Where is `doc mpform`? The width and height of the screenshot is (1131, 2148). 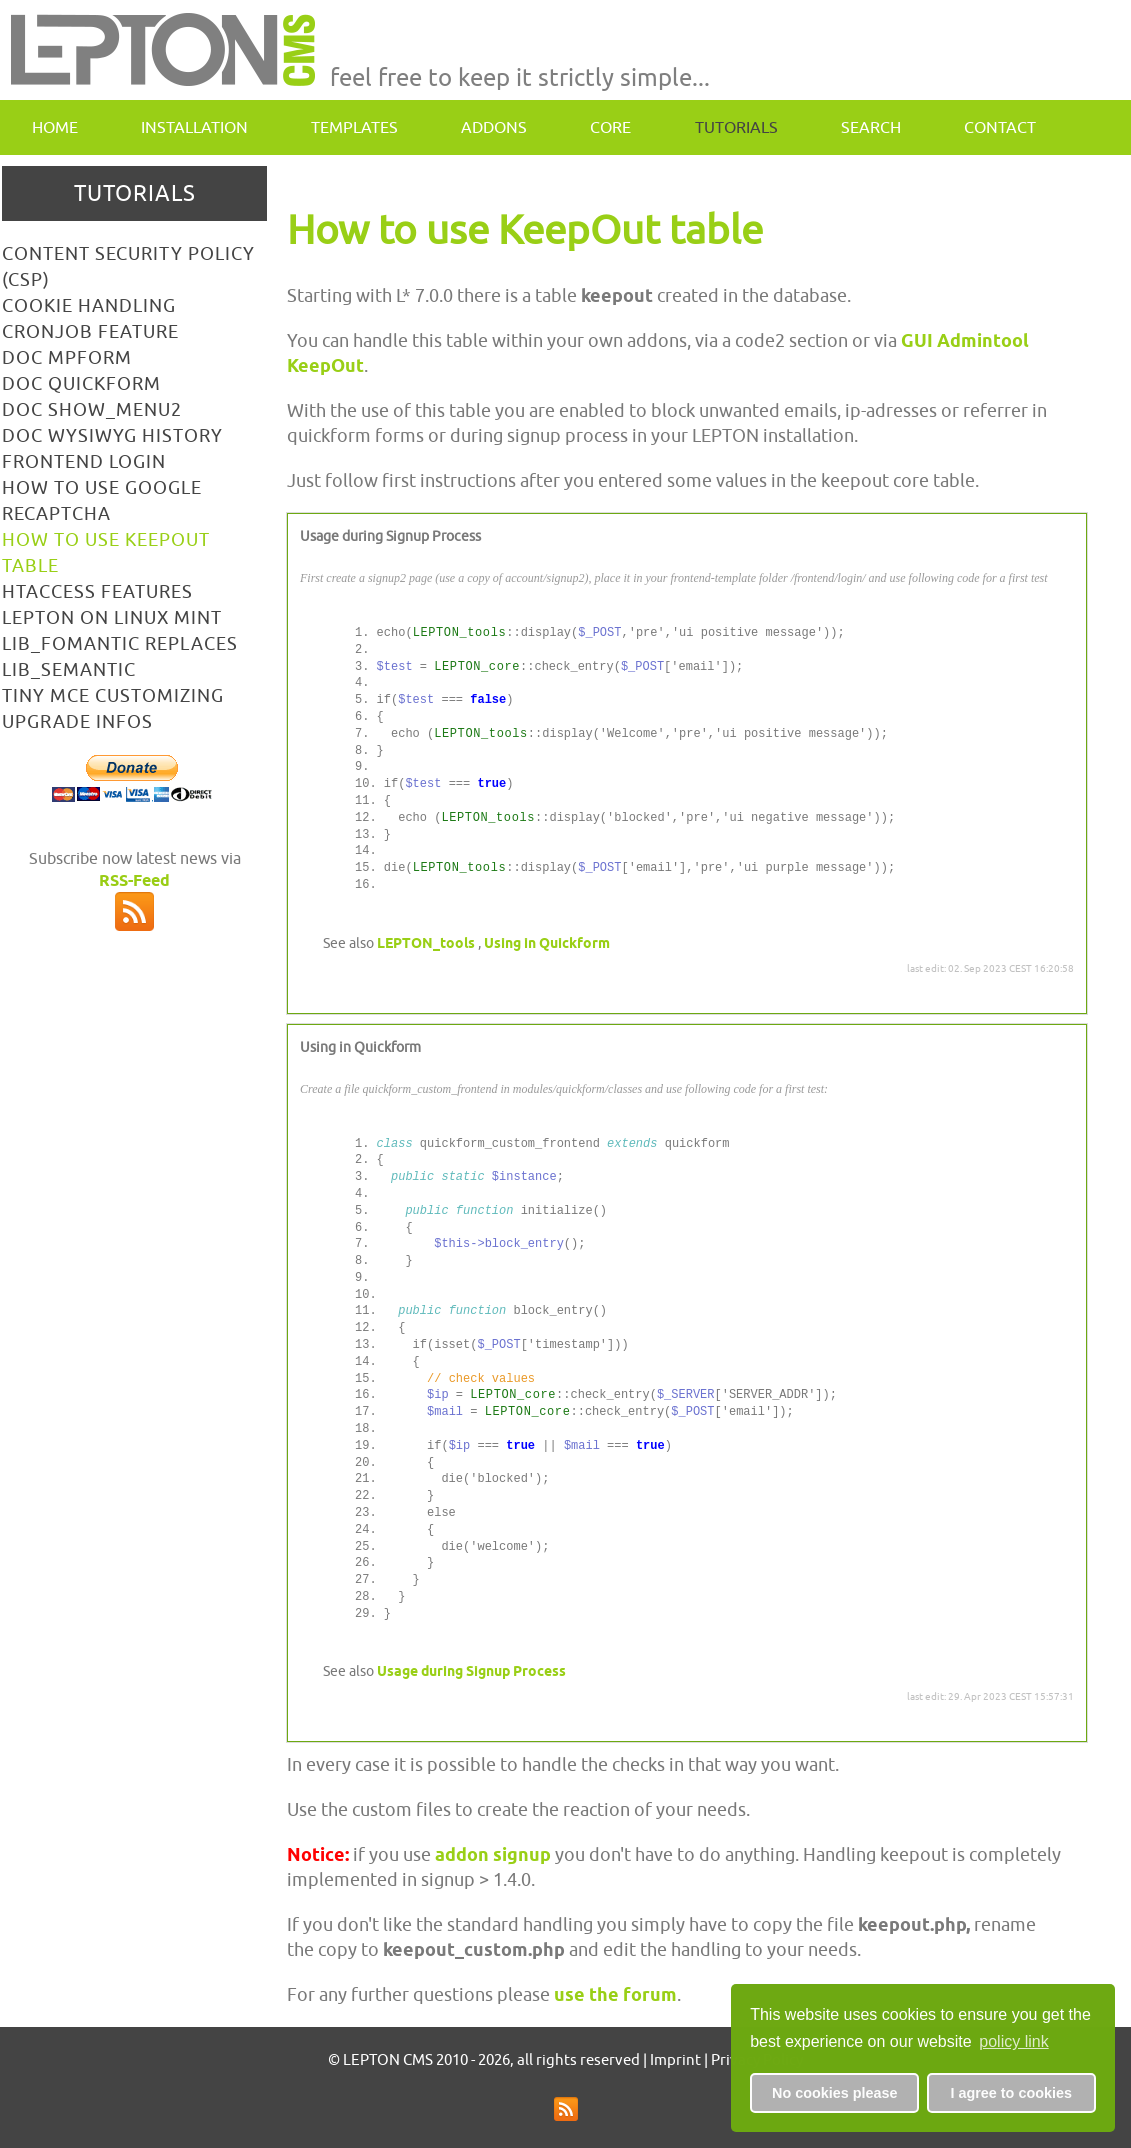
doc mpform is located at coordinates (67, 357).